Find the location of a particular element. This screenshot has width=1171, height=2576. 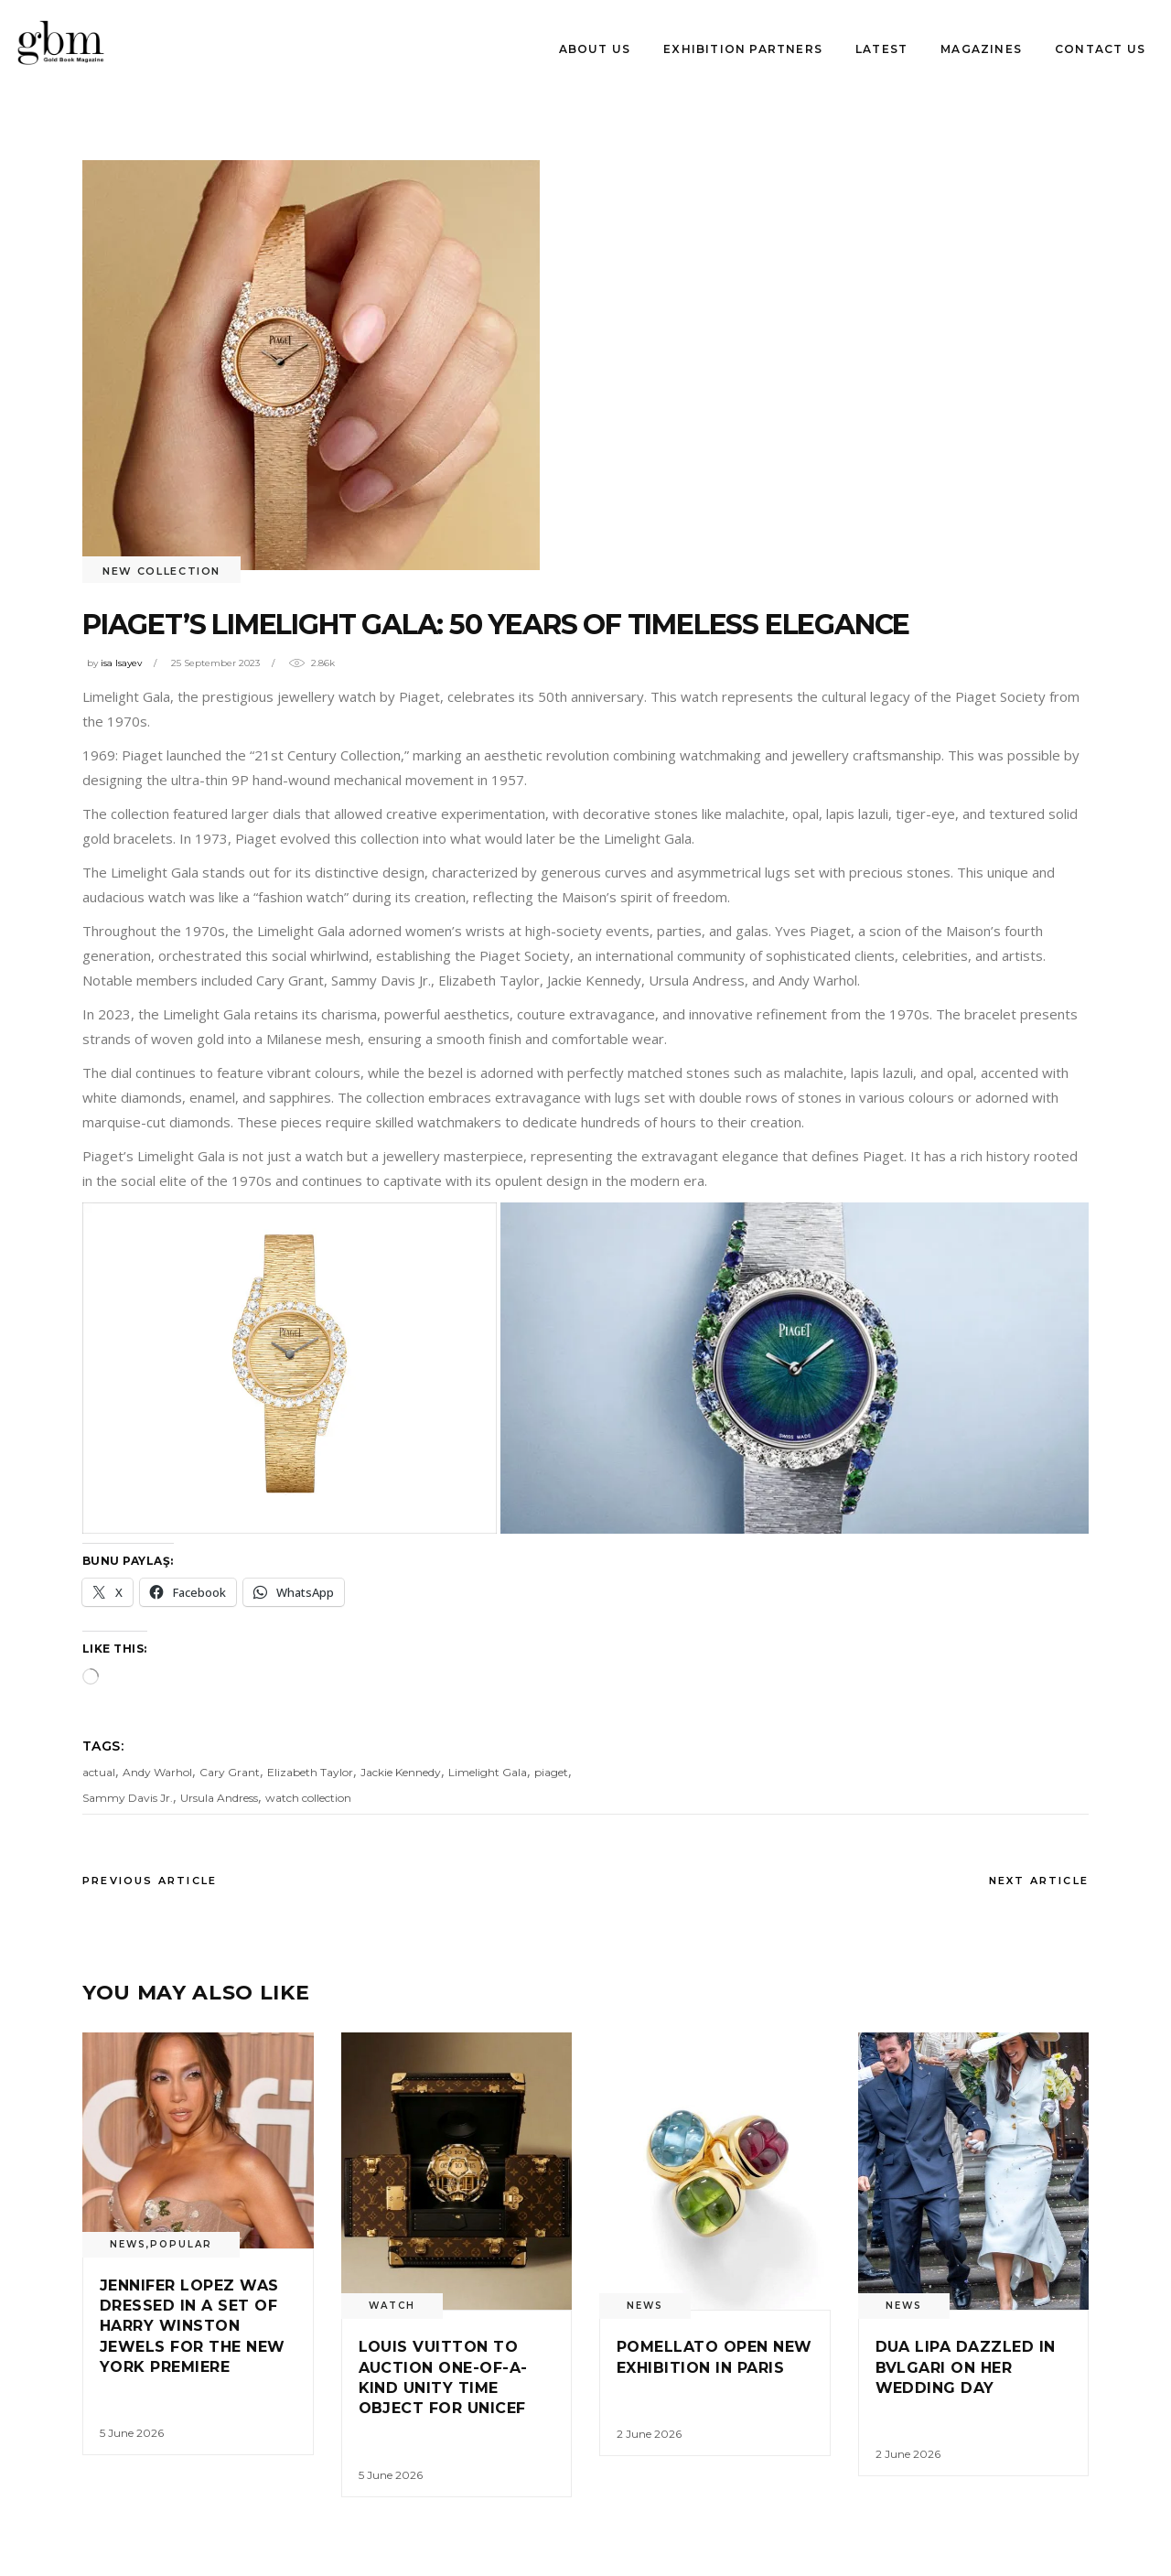

actual is located at coordinates (98, 1772).